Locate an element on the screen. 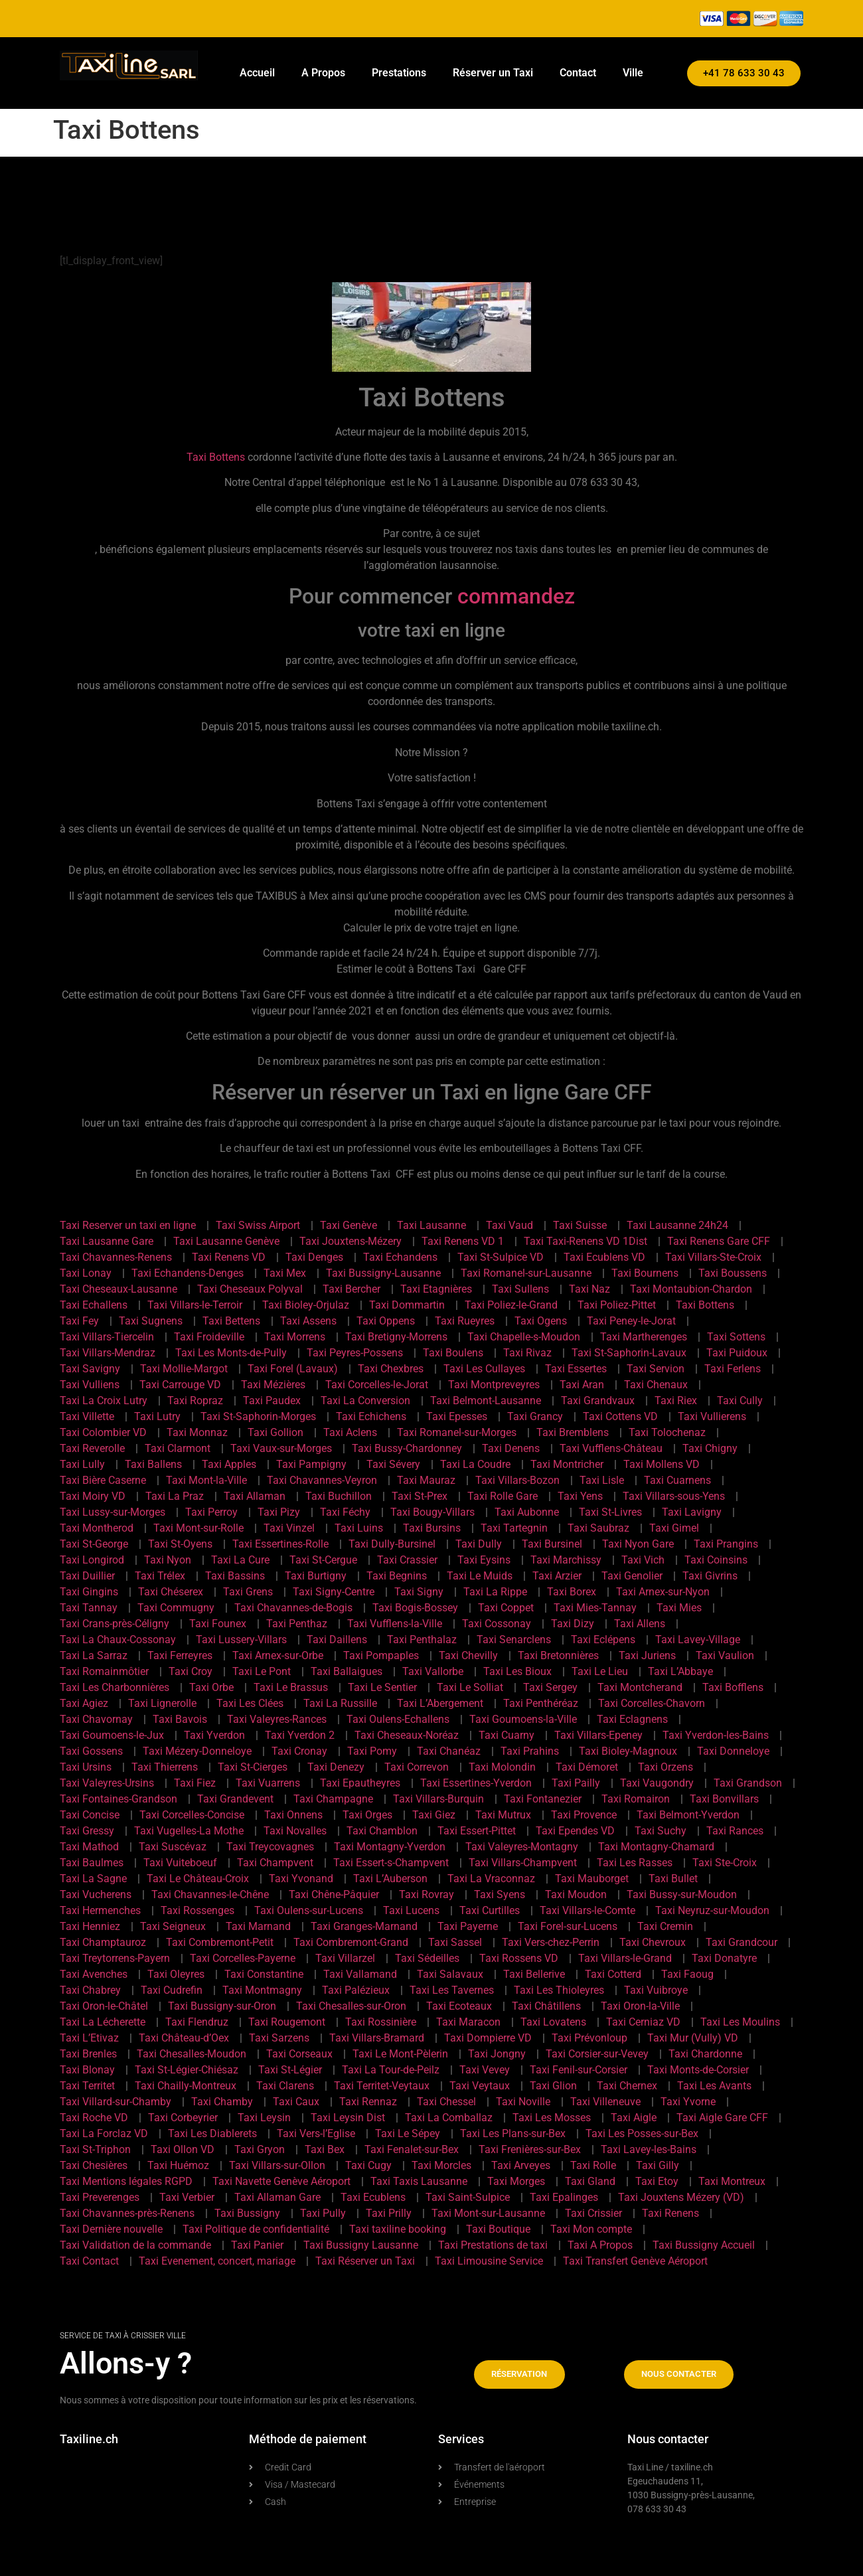 The height and width of the screenshot is (2576, 863). Taxi La Russille is located at coordinates (340, 1703).